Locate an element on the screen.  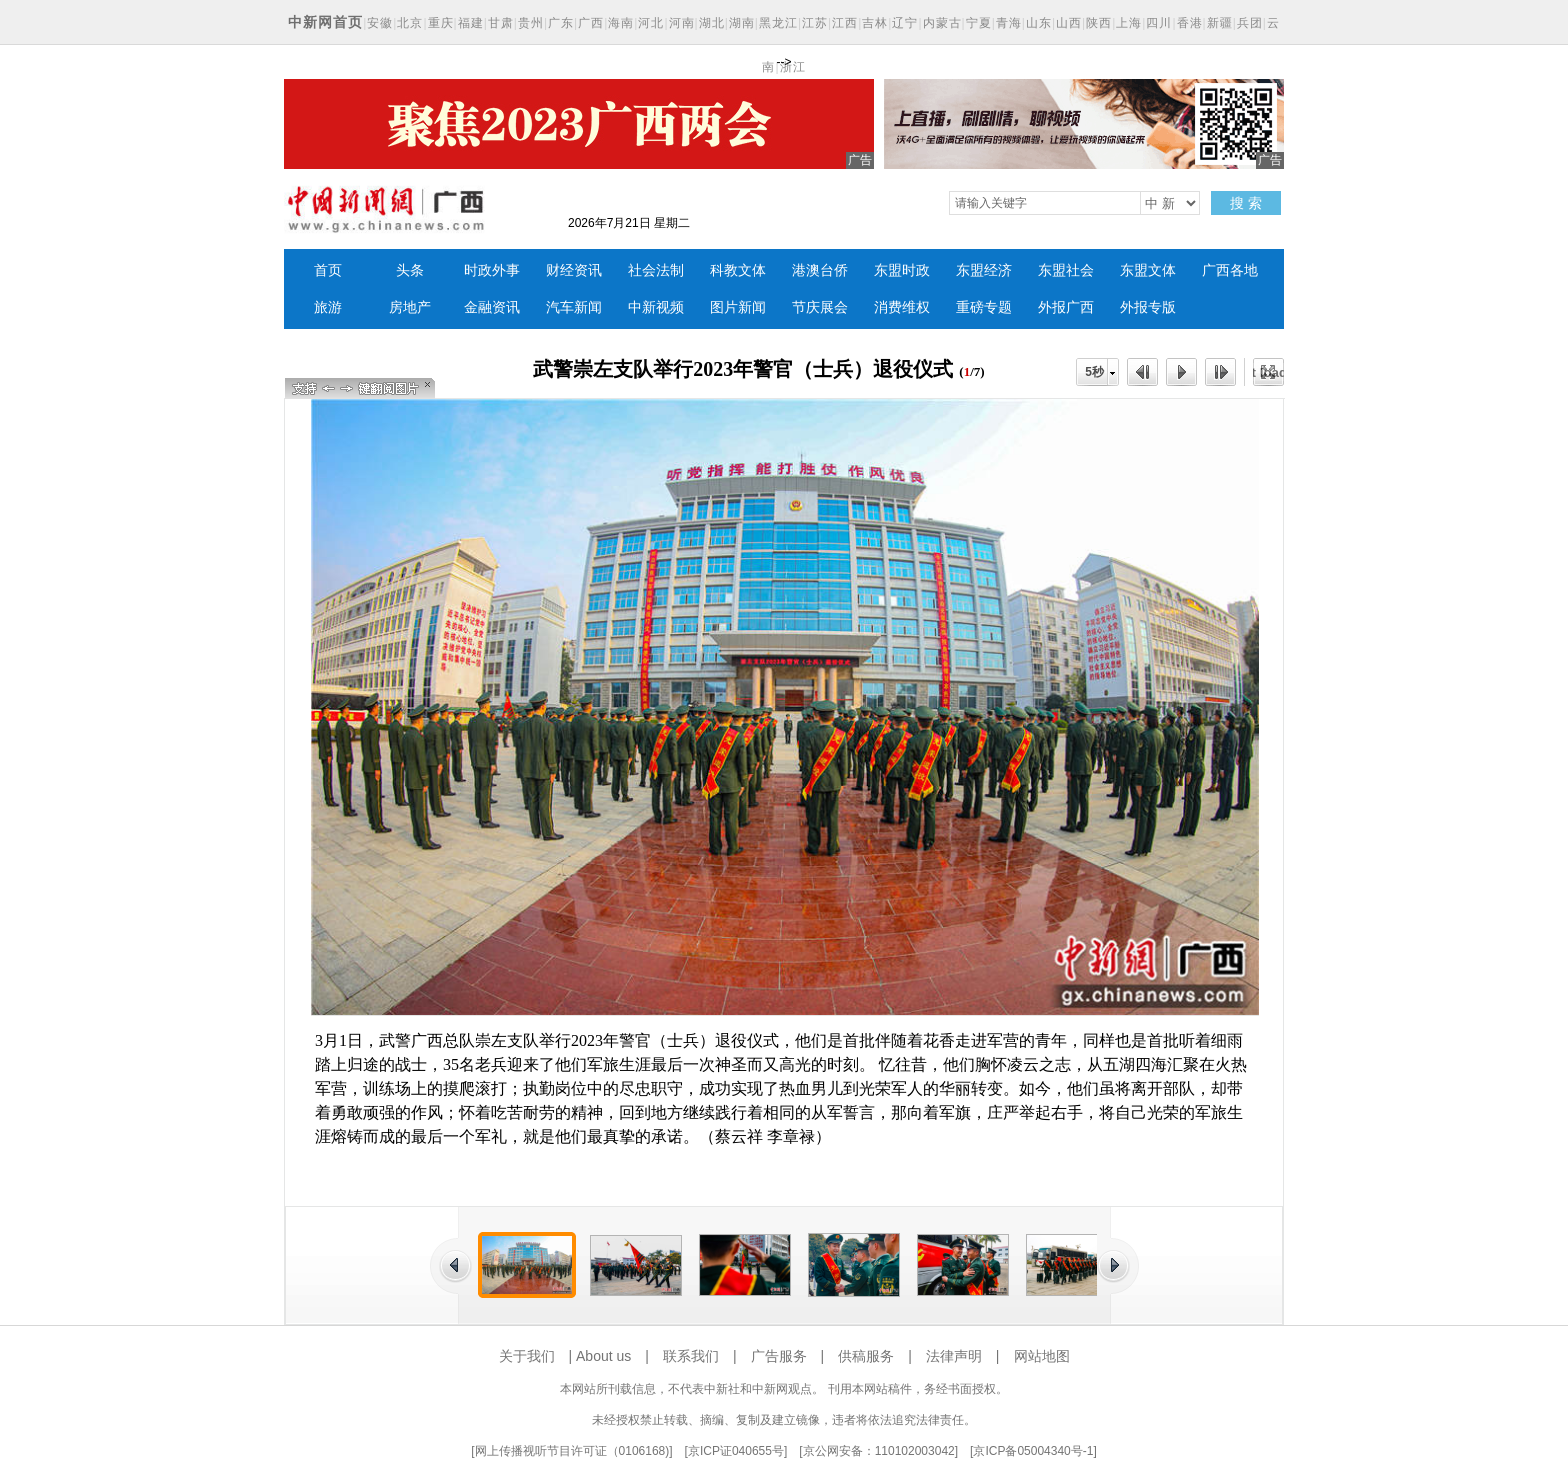
宁夏 is located at coordinates (979, 23).